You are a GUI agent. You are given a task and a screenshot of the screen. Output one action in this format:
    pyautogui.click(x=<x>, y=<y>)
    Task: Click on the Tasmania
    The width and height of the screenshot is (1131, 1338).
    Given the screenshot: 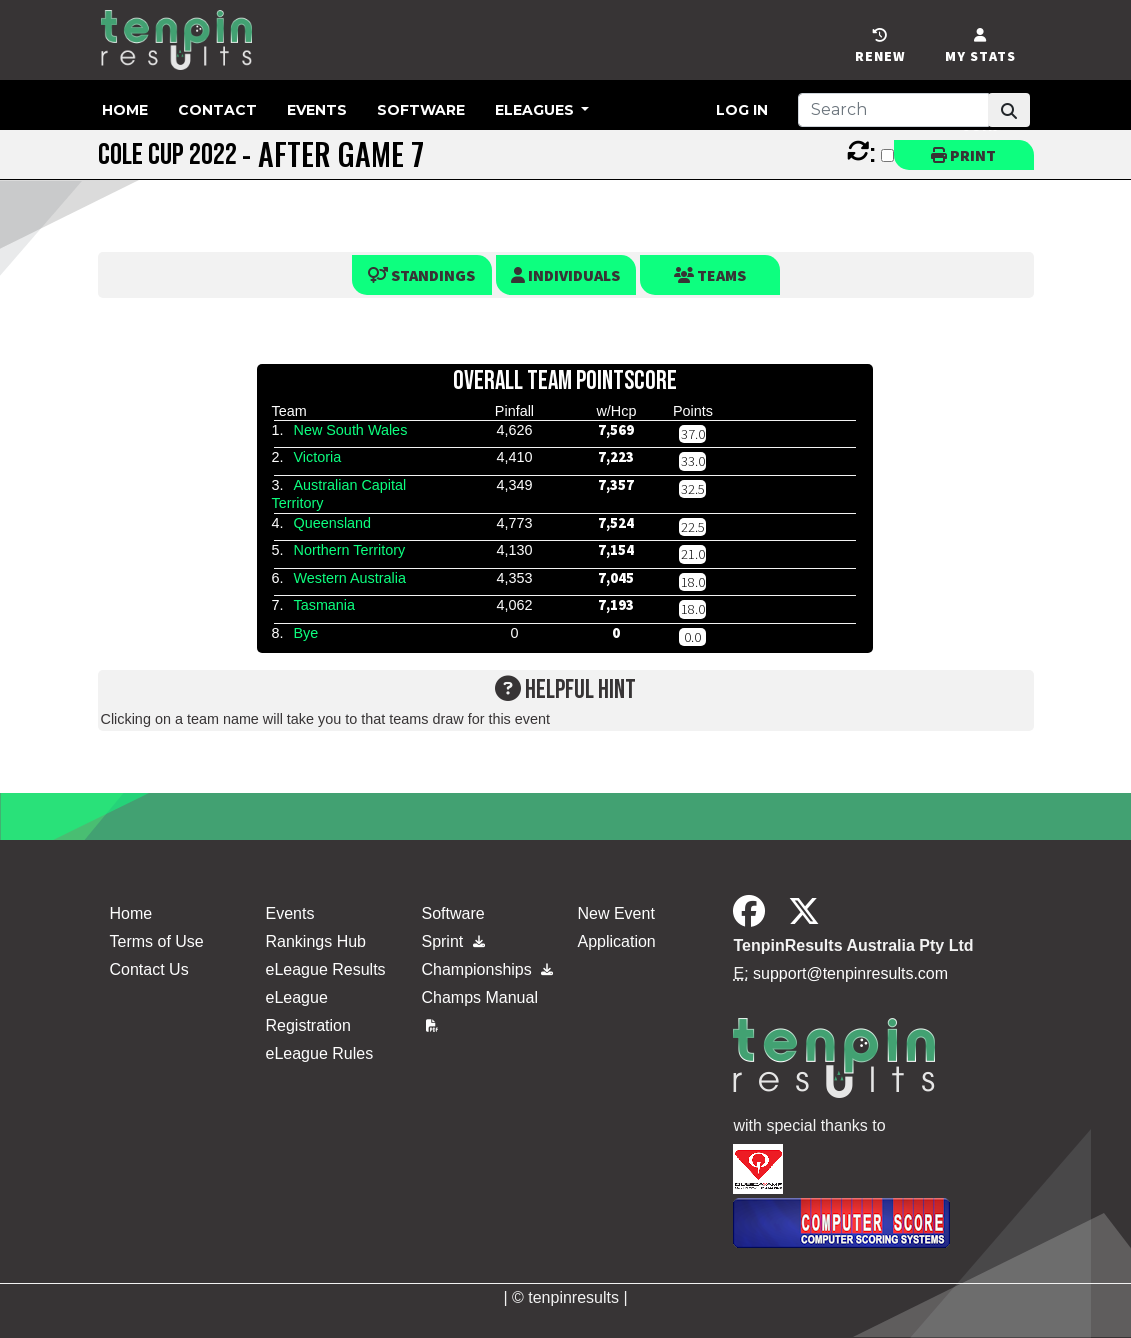 What is the action you would take?
    pyautogui.click(x=324, y=605)
    